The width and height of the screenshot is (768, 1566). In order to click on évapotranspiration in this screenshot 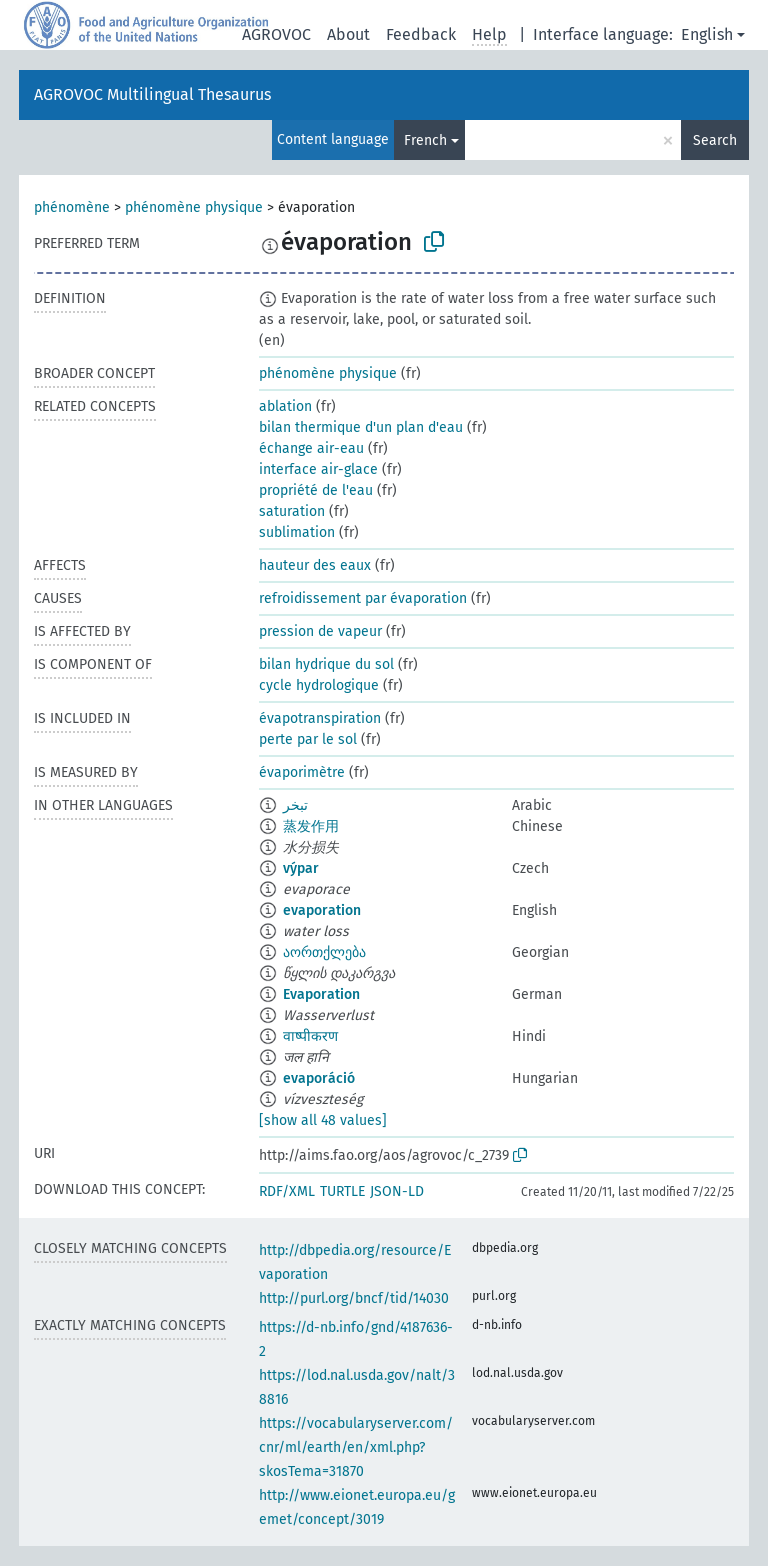, I will do `click(320, 718)`.